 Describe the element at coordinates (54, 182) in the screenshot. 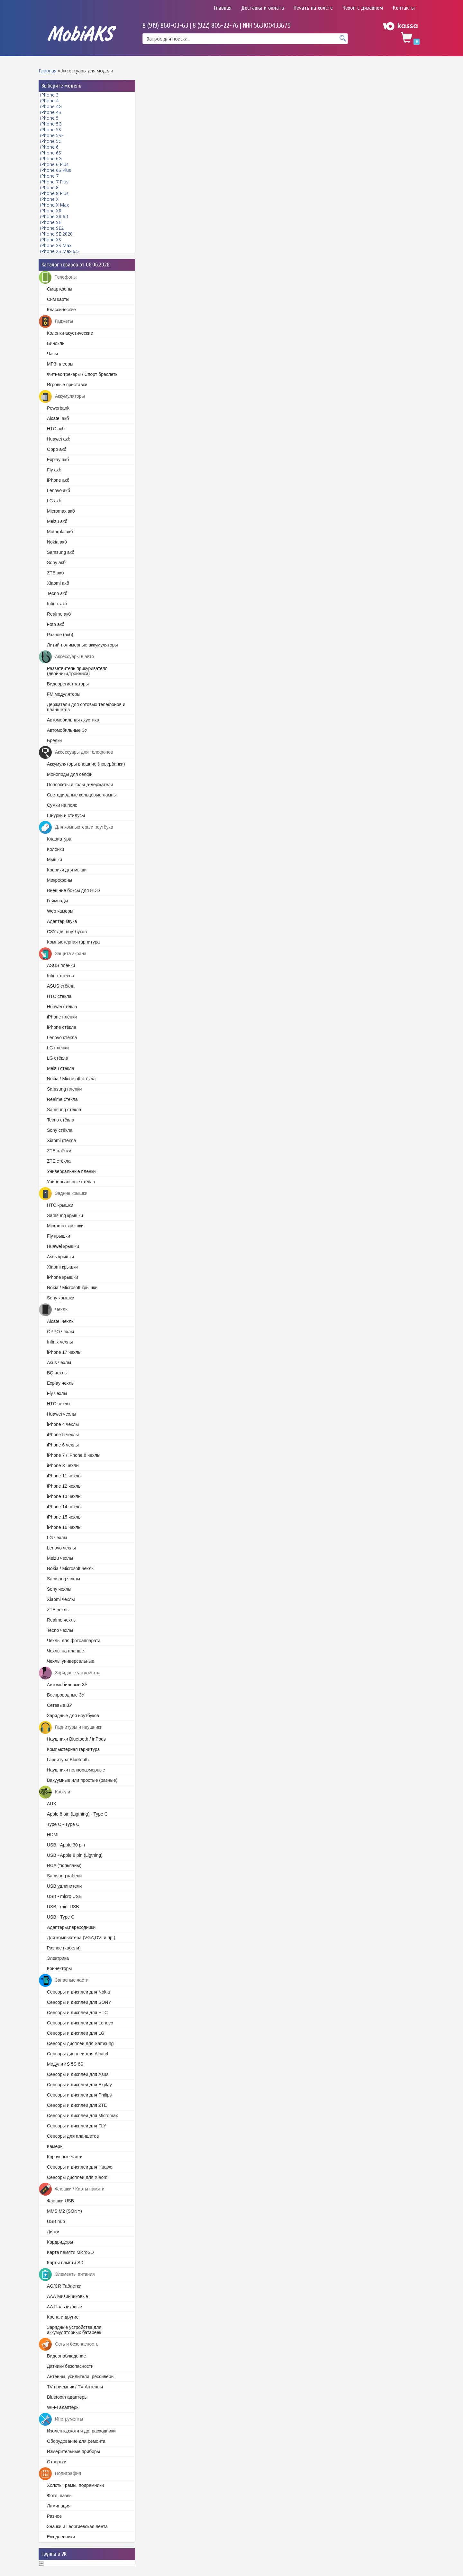

I see `iPhone 7 Plus` at that location.